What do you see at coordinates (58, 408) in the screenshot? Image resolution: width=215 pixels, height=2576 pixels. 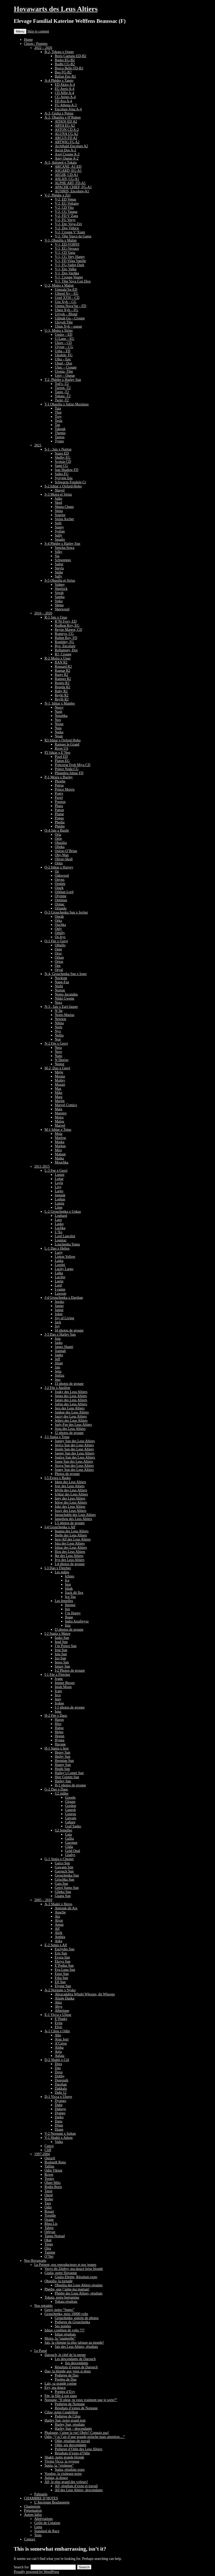 I see `Taia` at bounding box center [58, 408].